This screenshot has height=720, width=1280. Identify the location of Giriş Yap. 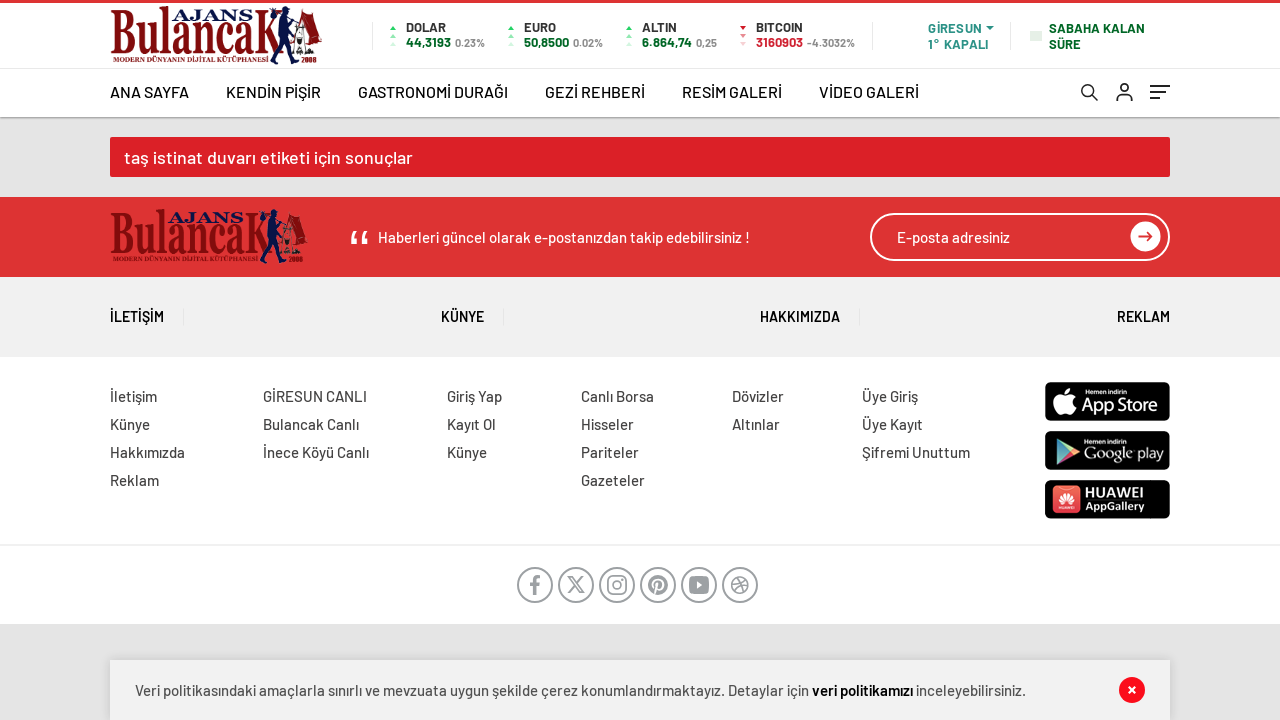
(474, 396).